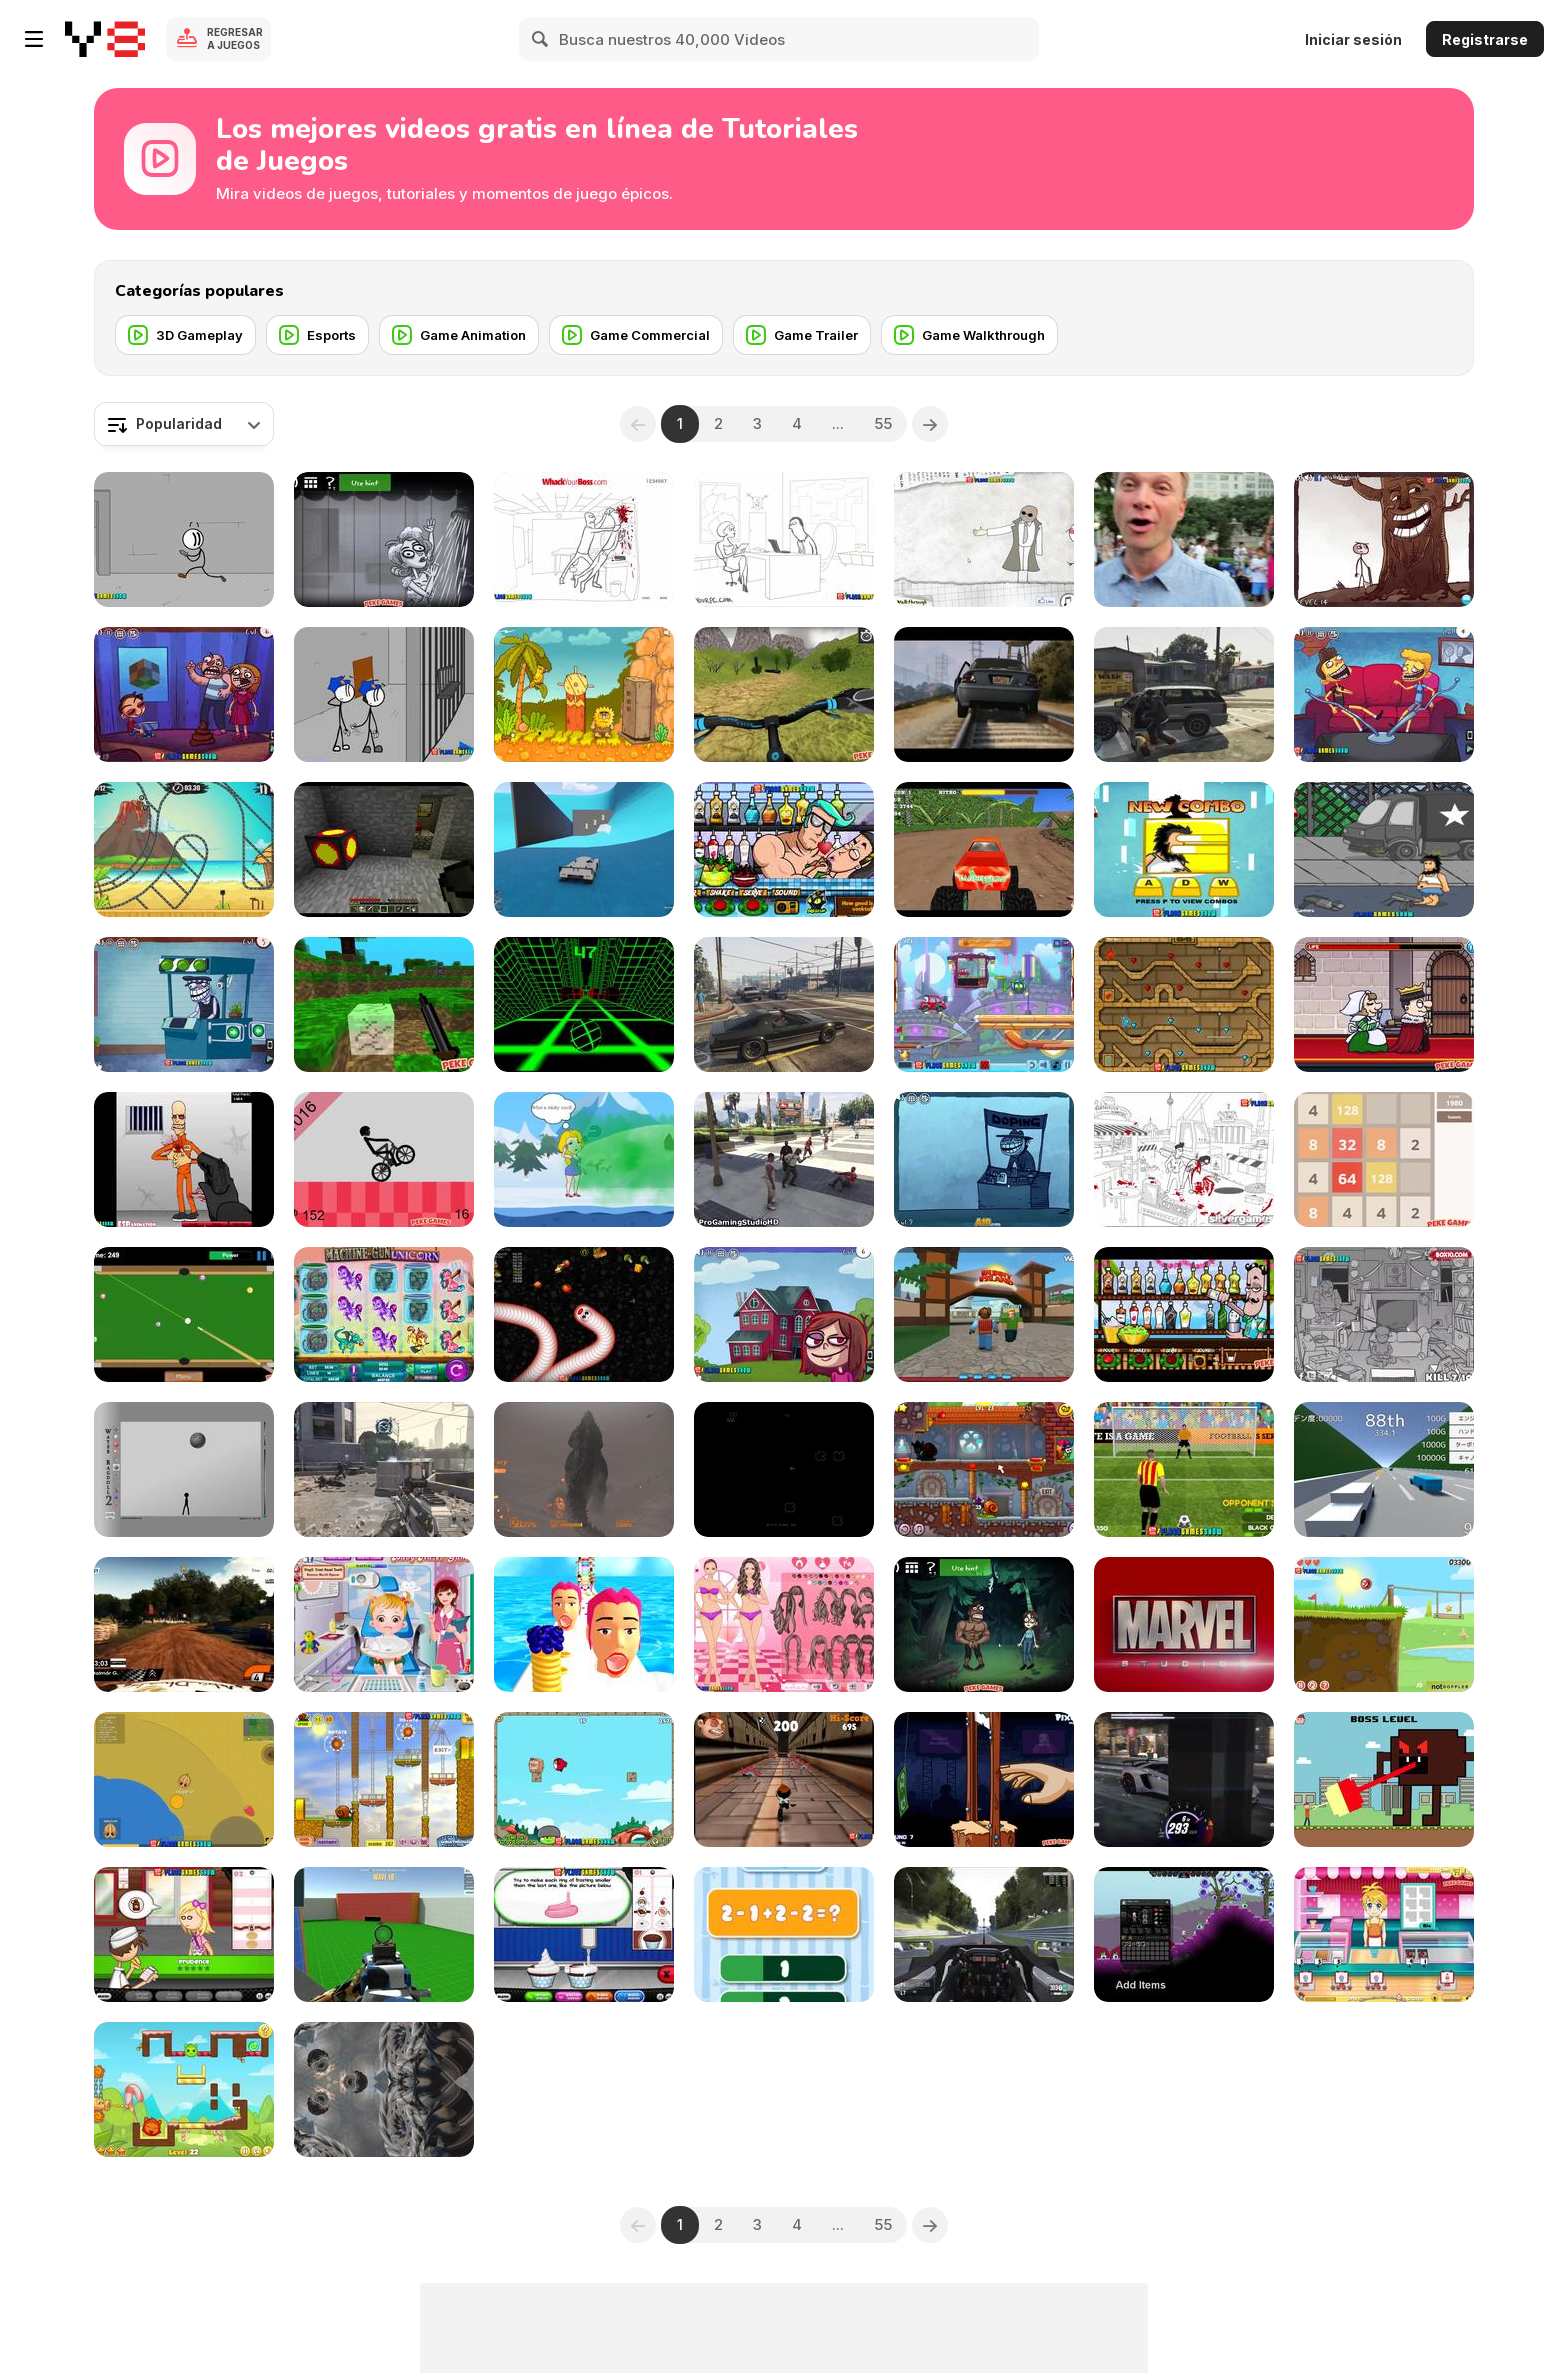 This screenshot has width=1568, height=2373. What do you see at coordinates (984, 1159) in the screenshot?
I see `[Trollface Quest 4: Winter Olympics Walkthrough]` at bounding box center [984, 1159].